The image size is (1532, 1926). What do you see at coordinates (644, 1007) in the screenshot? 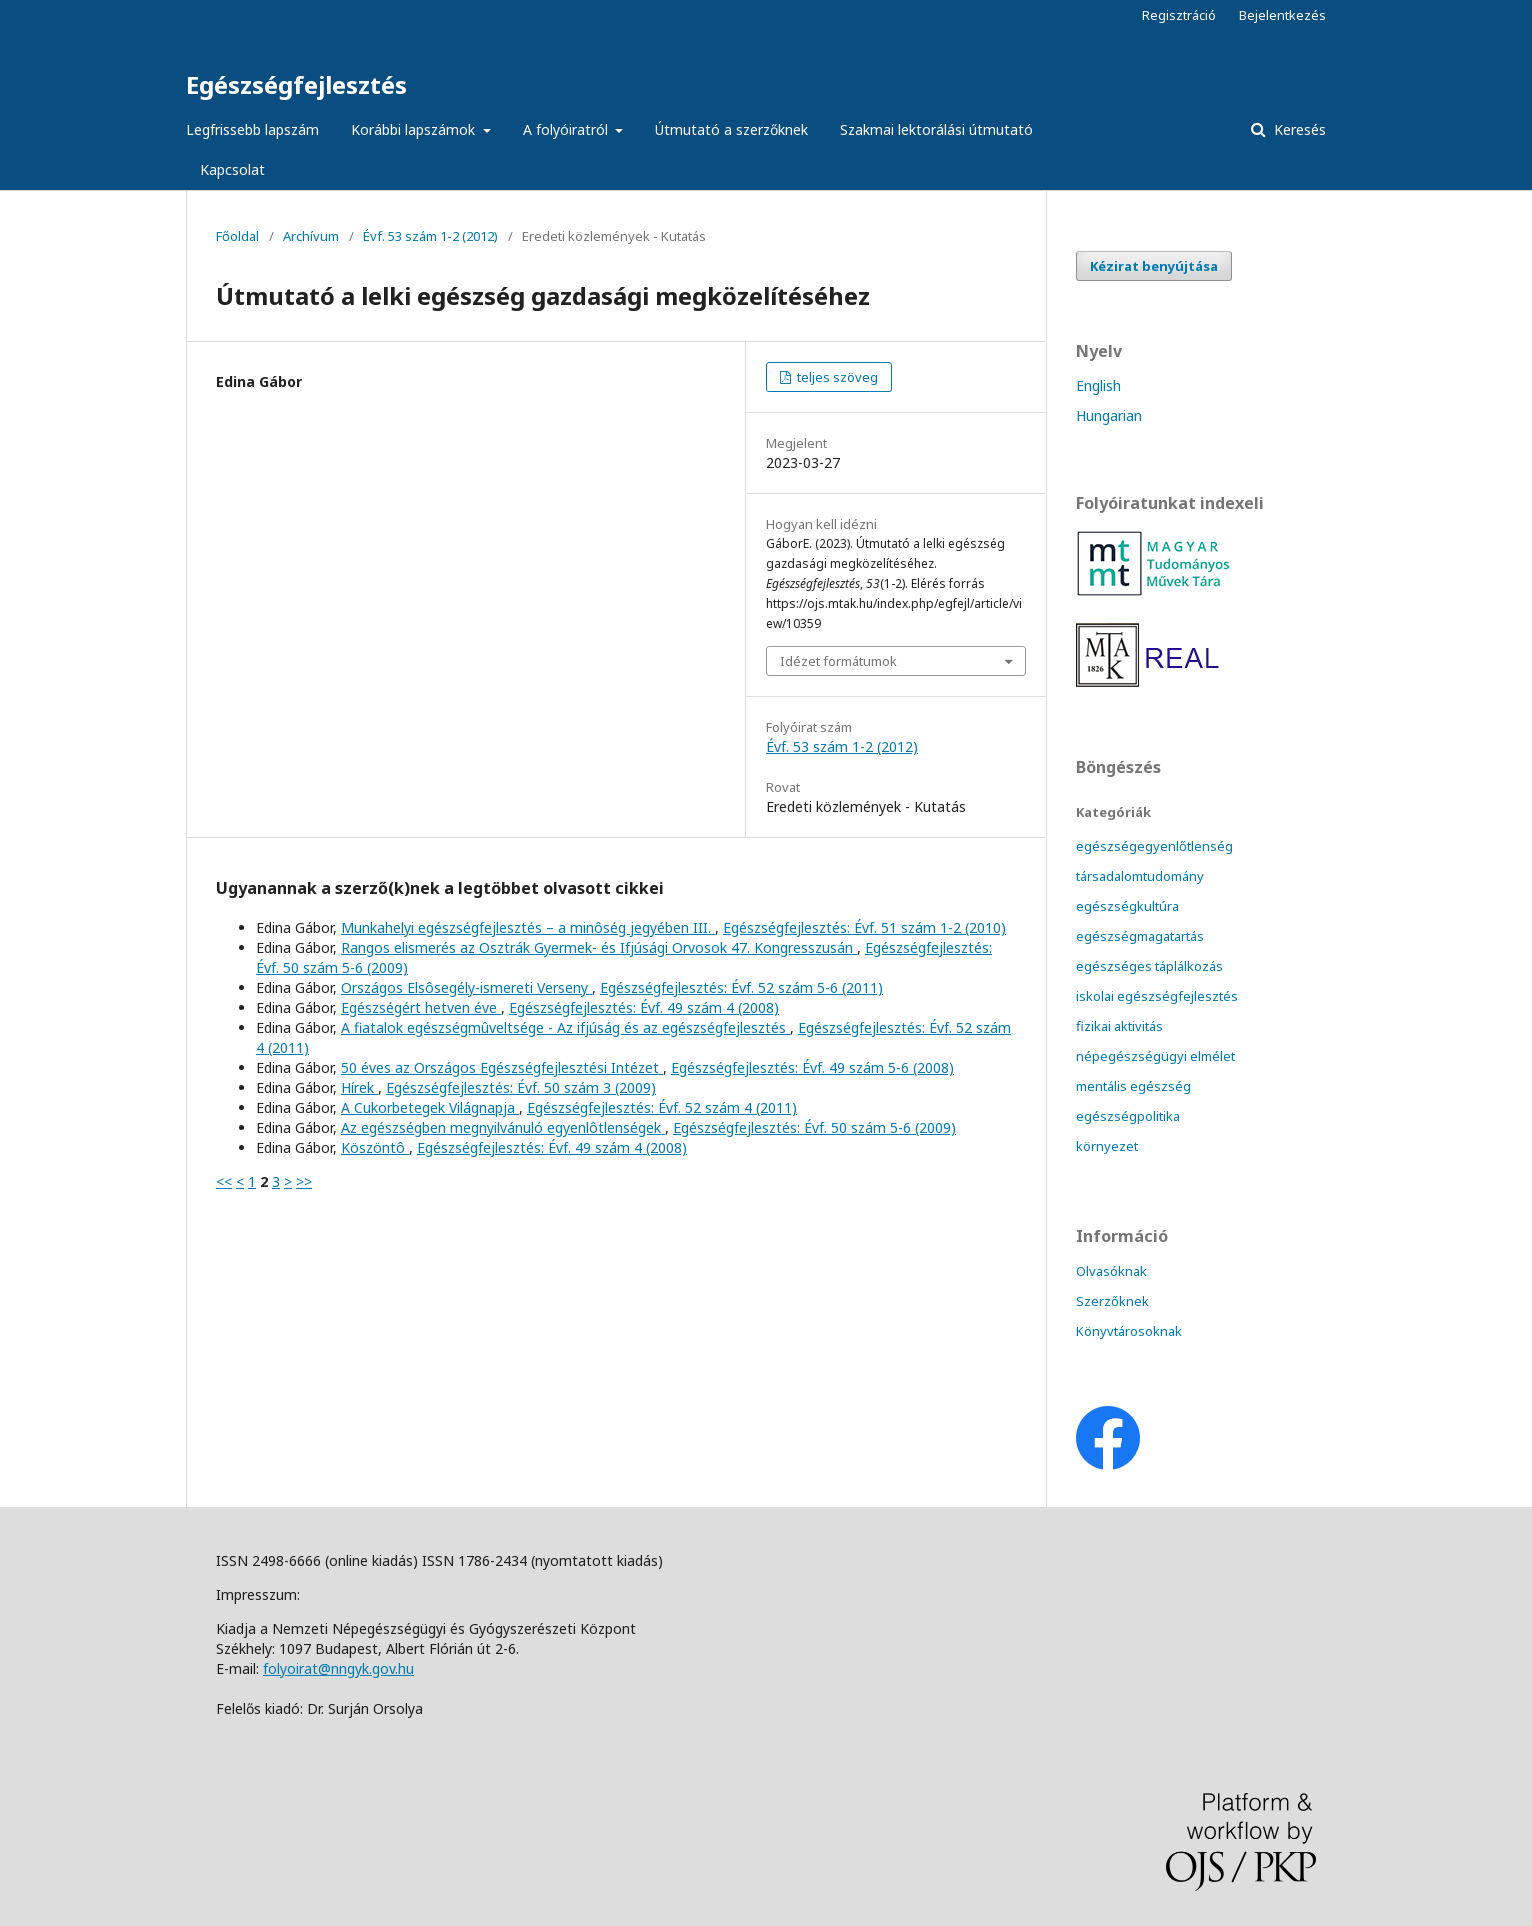
I see `Egészségfejlesztés: Évf. 49 szám 4 (2008)` at bounding box center [644, 1007].